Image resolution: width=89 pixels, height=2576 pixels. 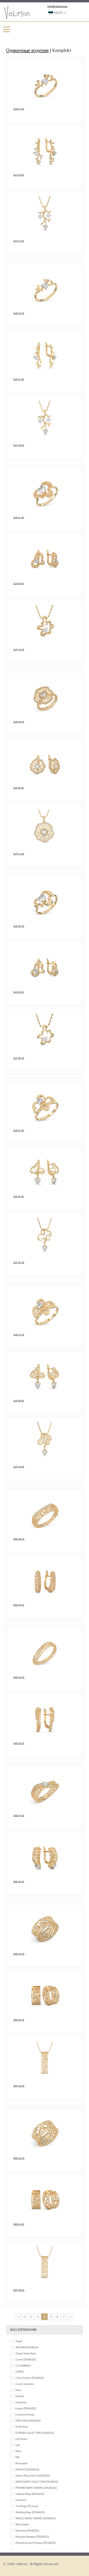 I want to click on SLP-16-01, so click(x=18, y=1466).